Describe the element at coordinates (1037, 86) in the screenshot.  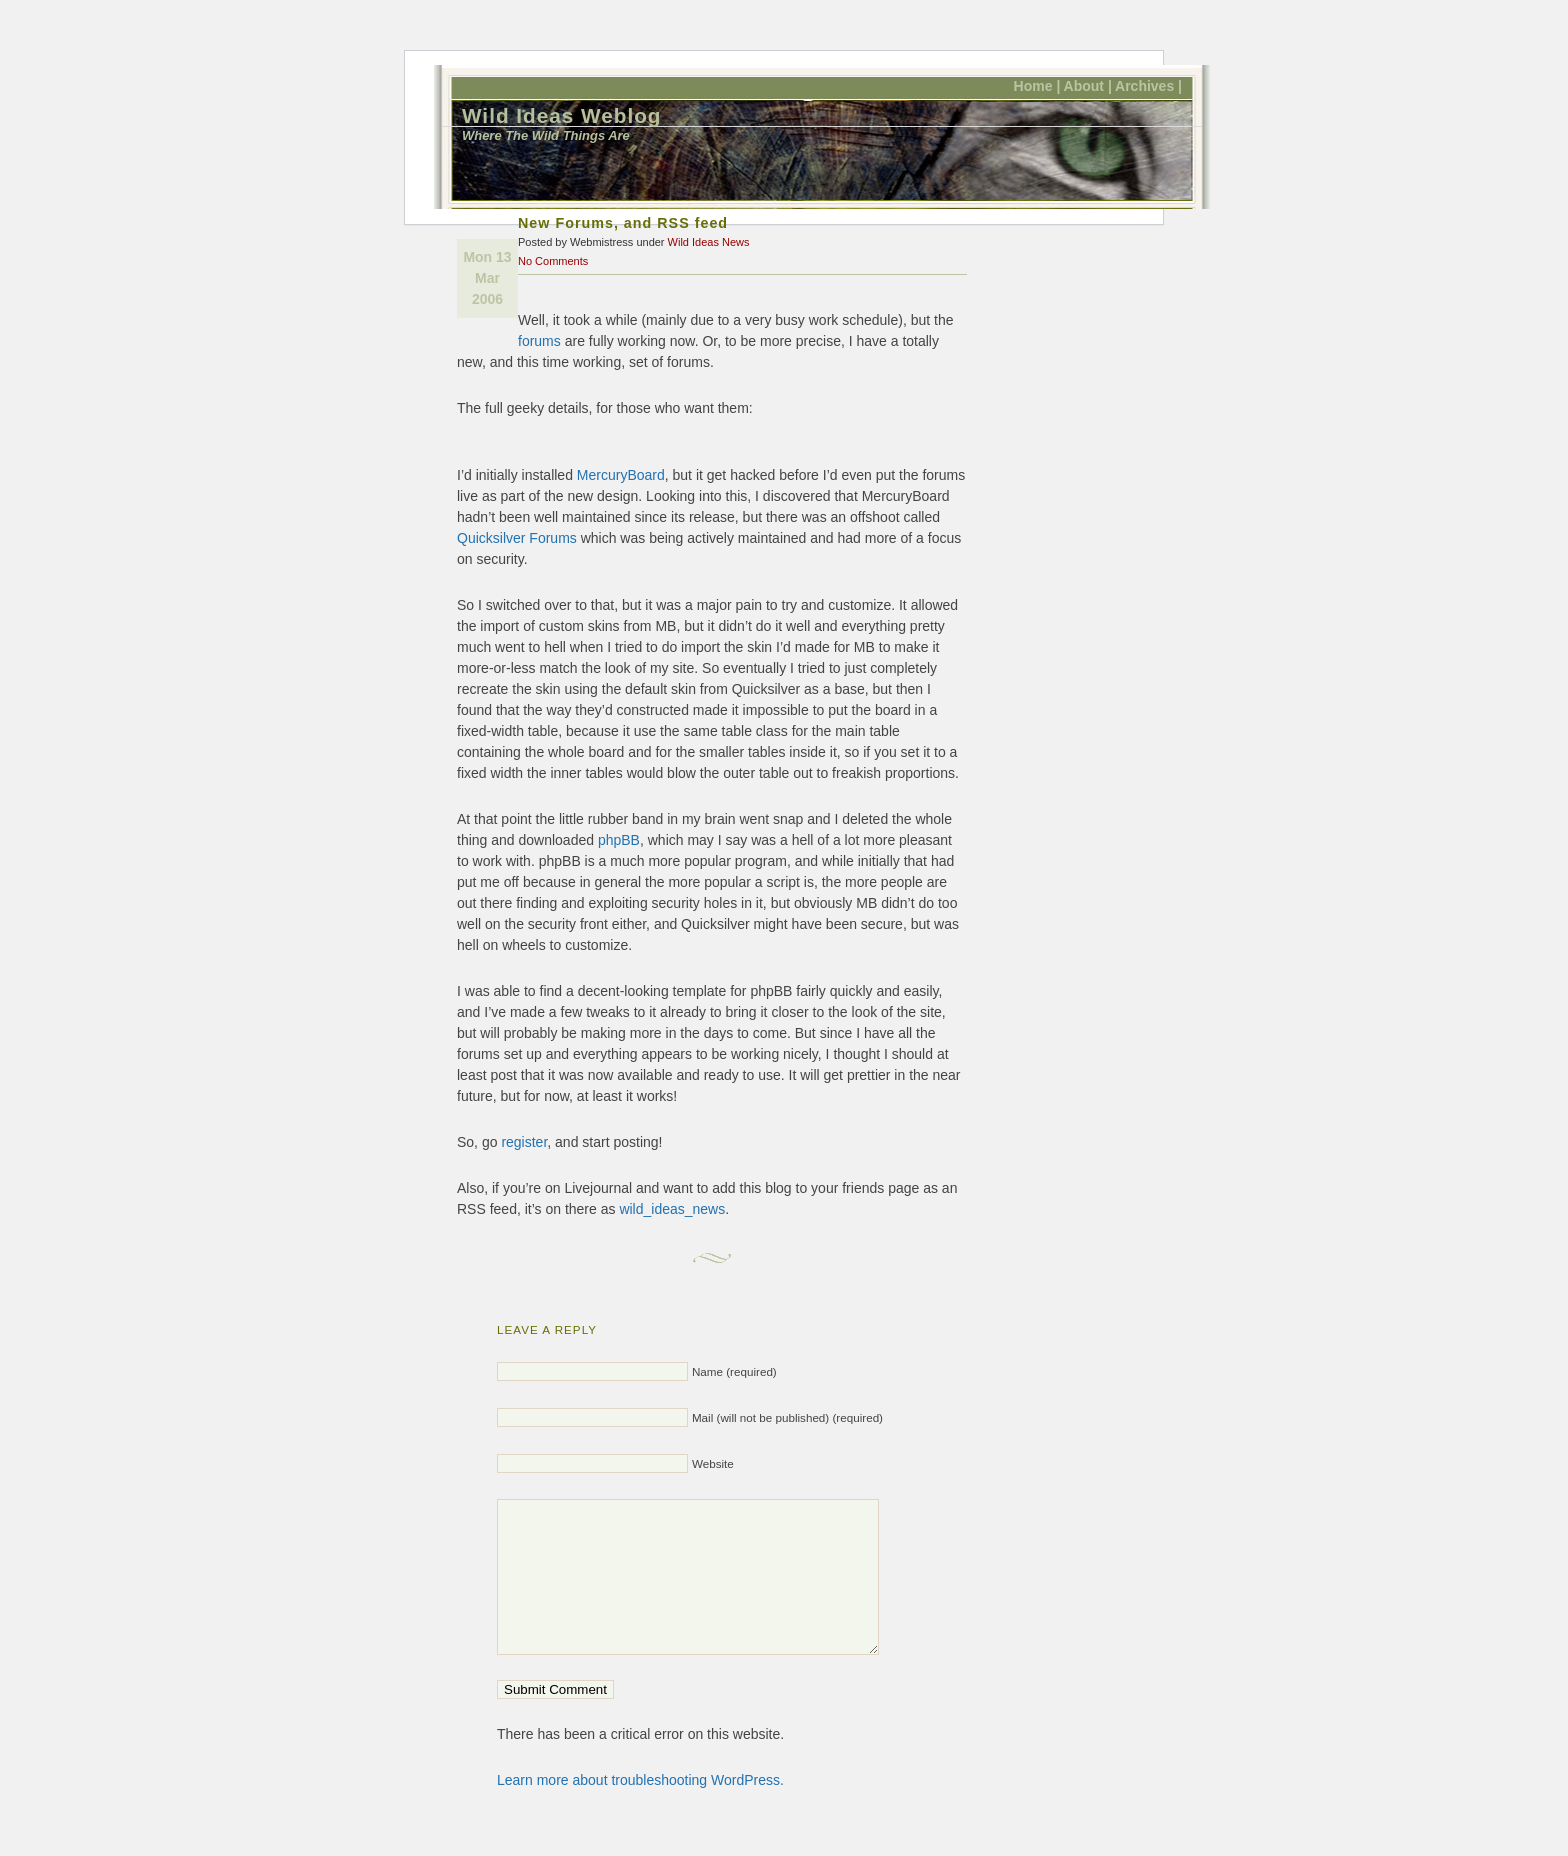
I see `Home |` at that location.